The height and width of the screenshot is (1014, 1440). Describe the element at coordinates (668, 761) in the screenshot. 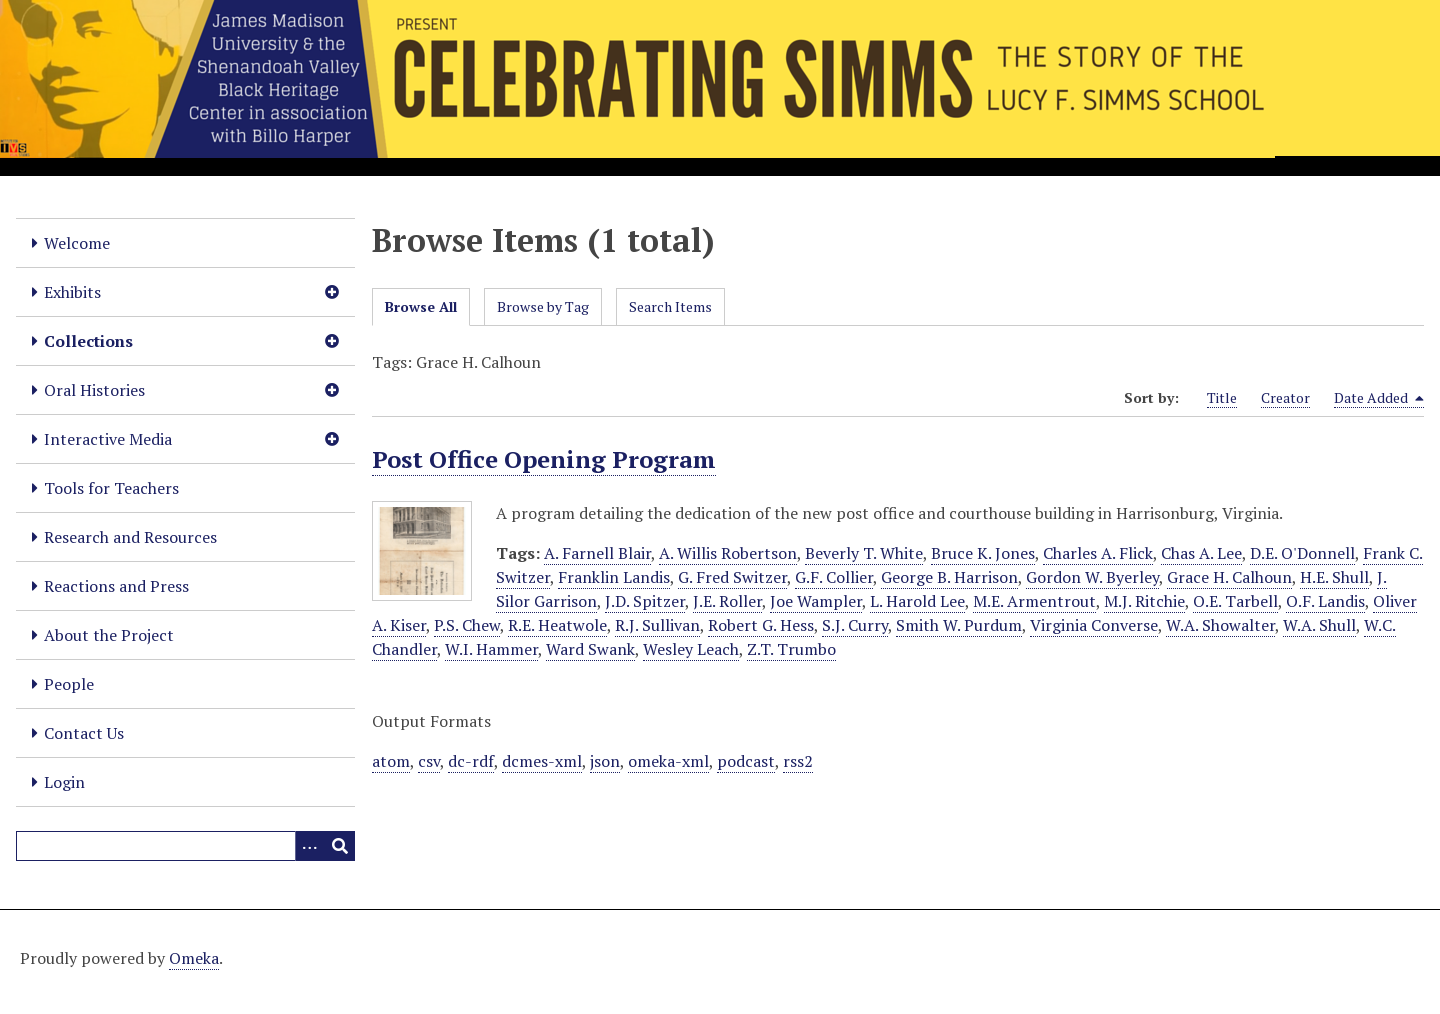

I see `omeka-xml` at that location.